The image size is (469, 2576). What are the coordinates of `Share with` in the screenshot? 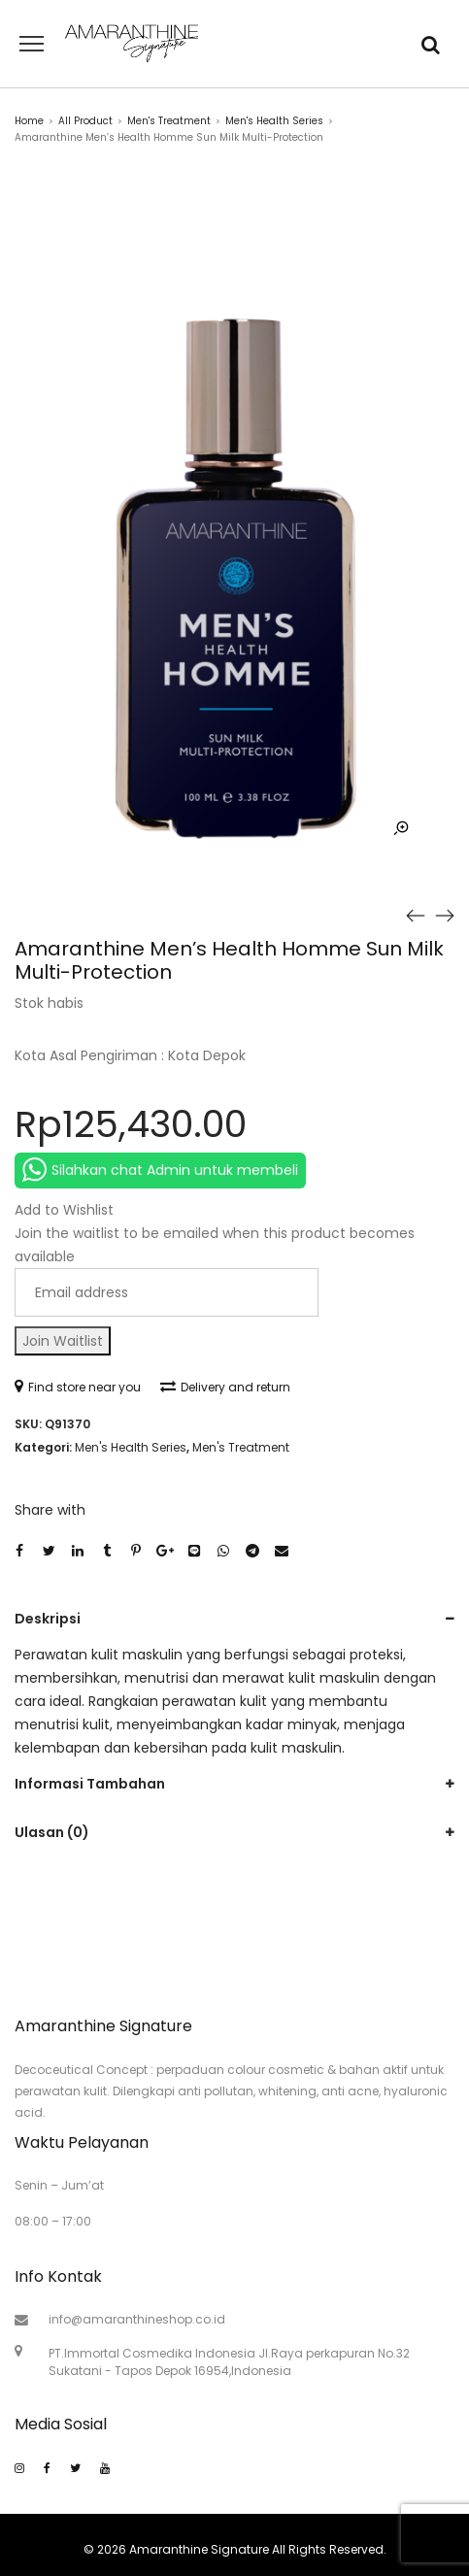 It's located at (50, 1510).